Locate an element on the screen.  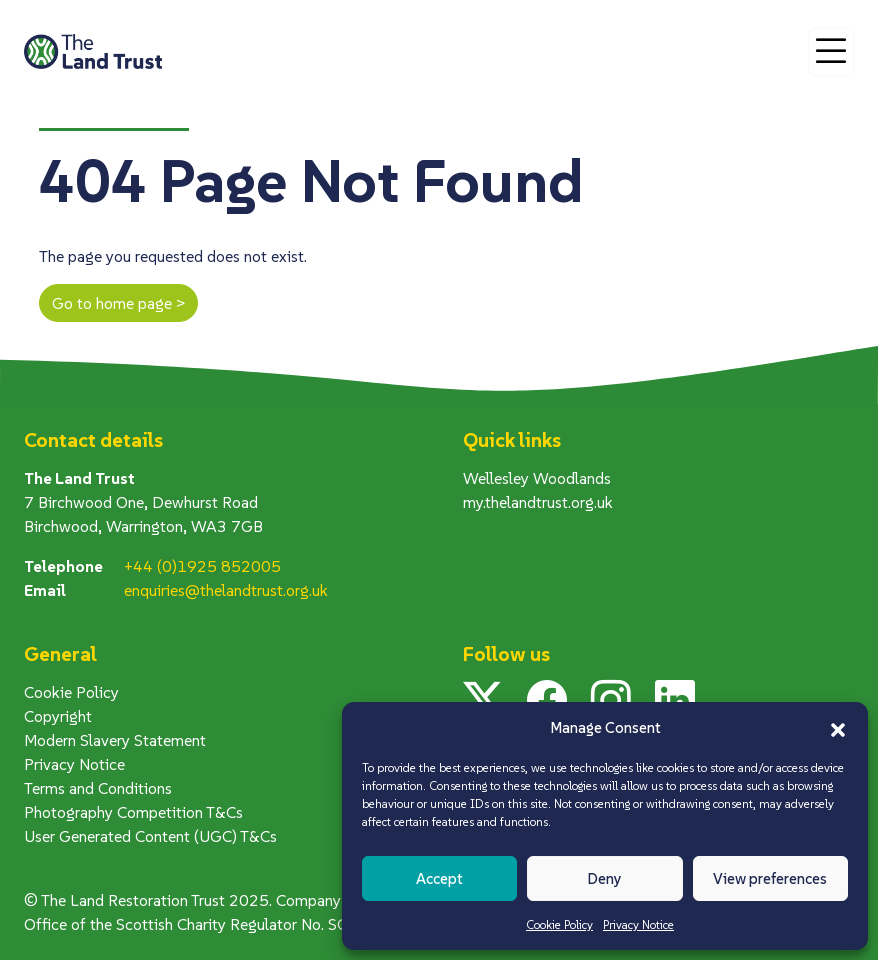
Privacy Notice is located at coordinates (638, 924).